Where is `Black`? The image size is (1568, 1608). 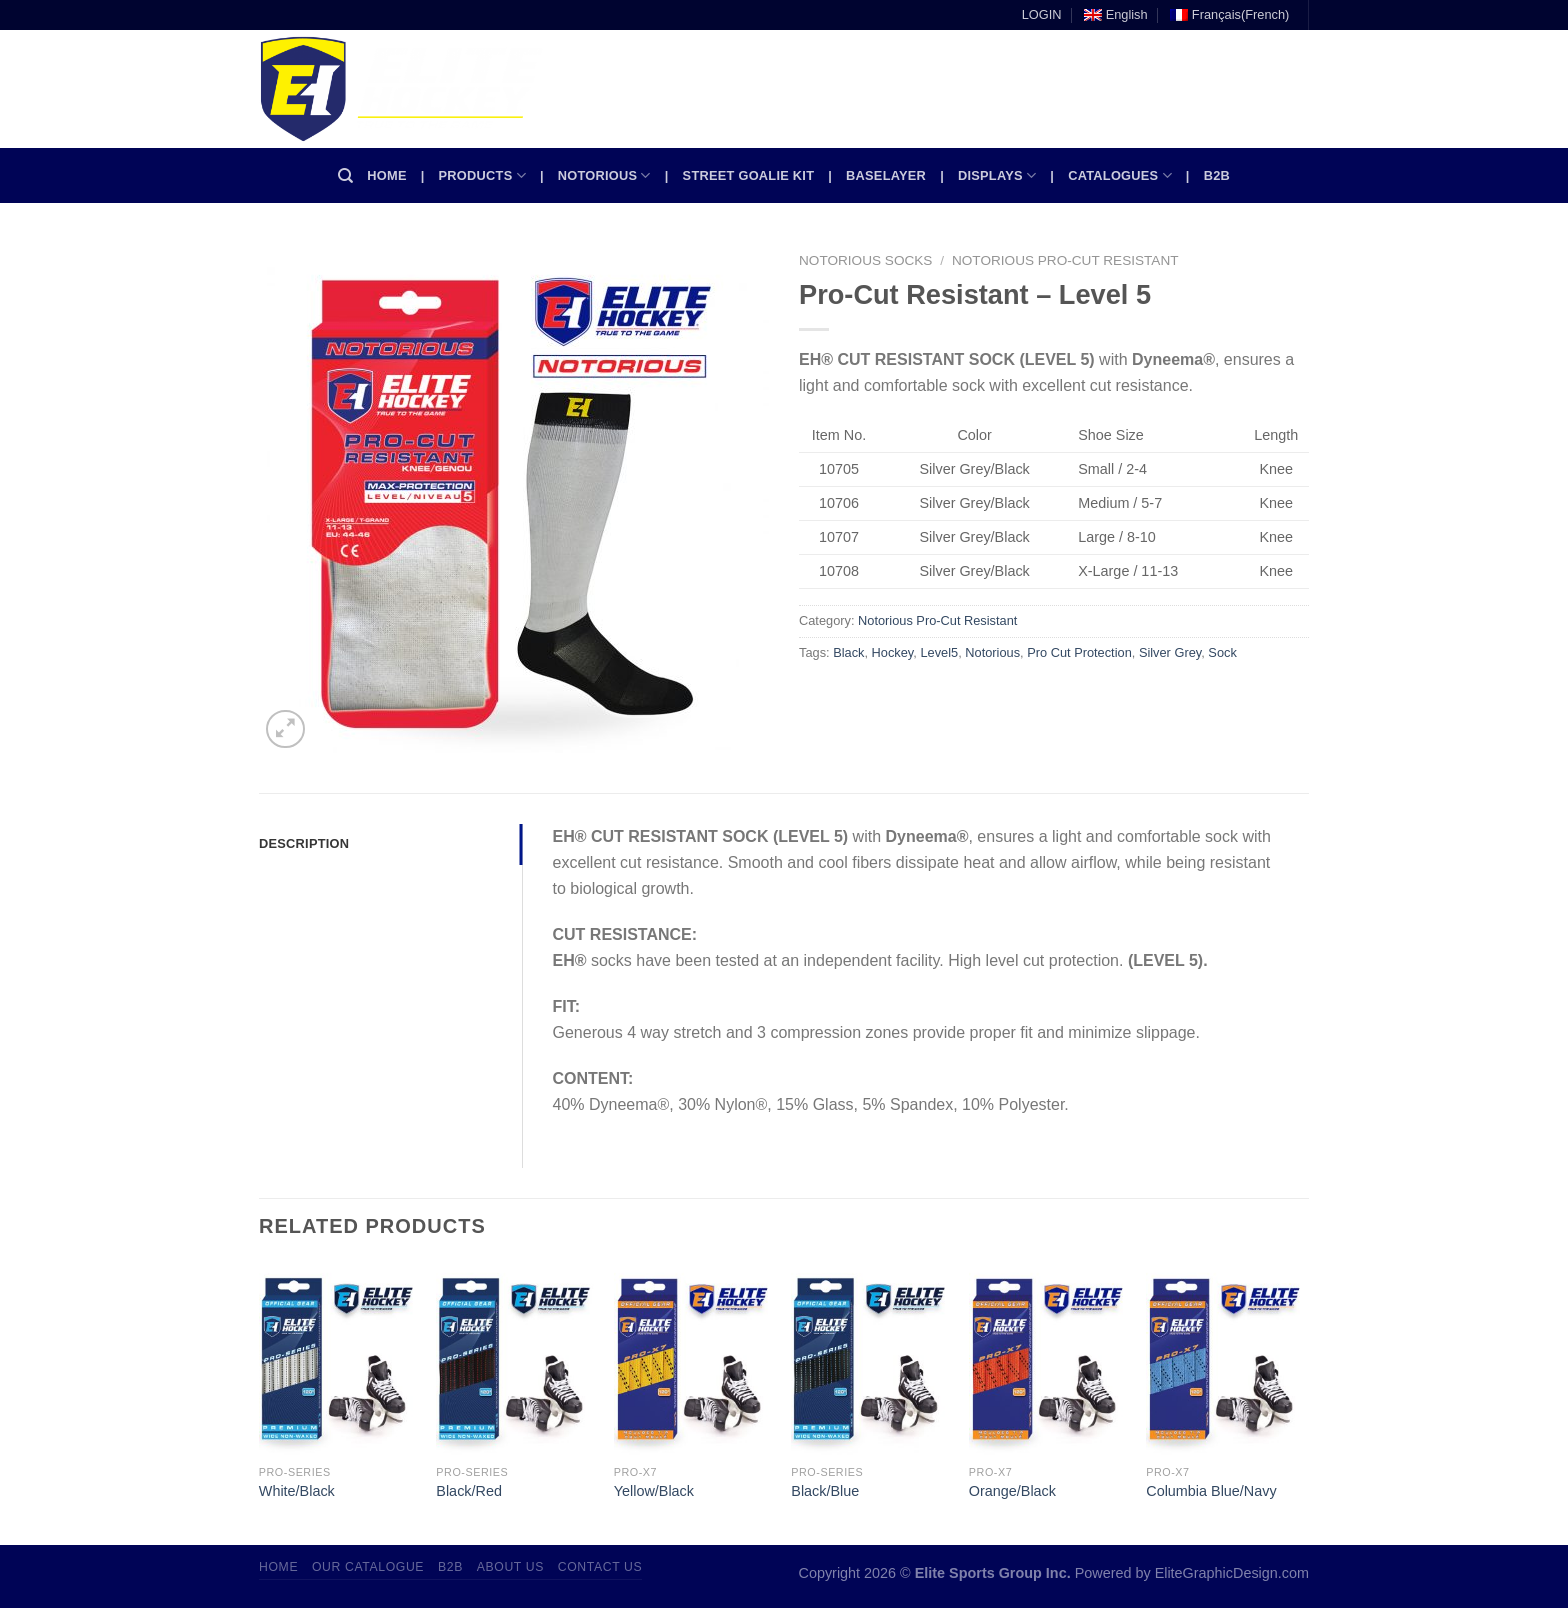
Black is located at coordinates (848, 652).